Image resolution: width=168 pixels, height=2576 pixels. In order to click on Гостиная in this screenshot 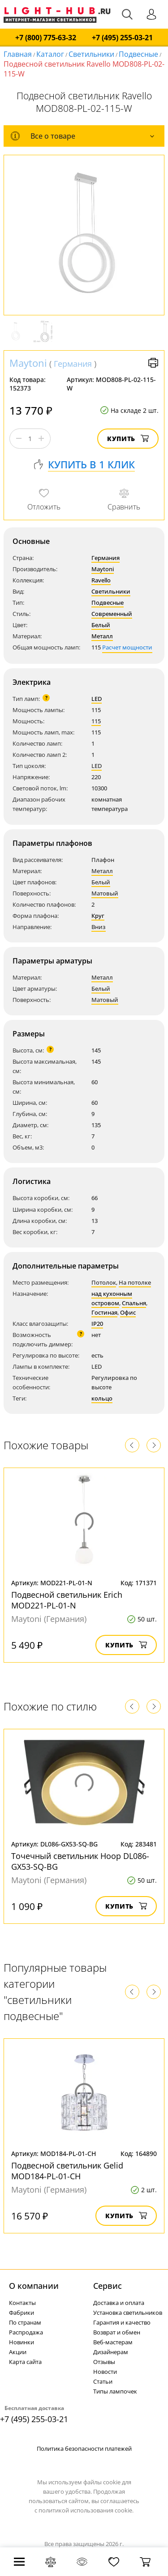, I will do `click(104, 1312)`.